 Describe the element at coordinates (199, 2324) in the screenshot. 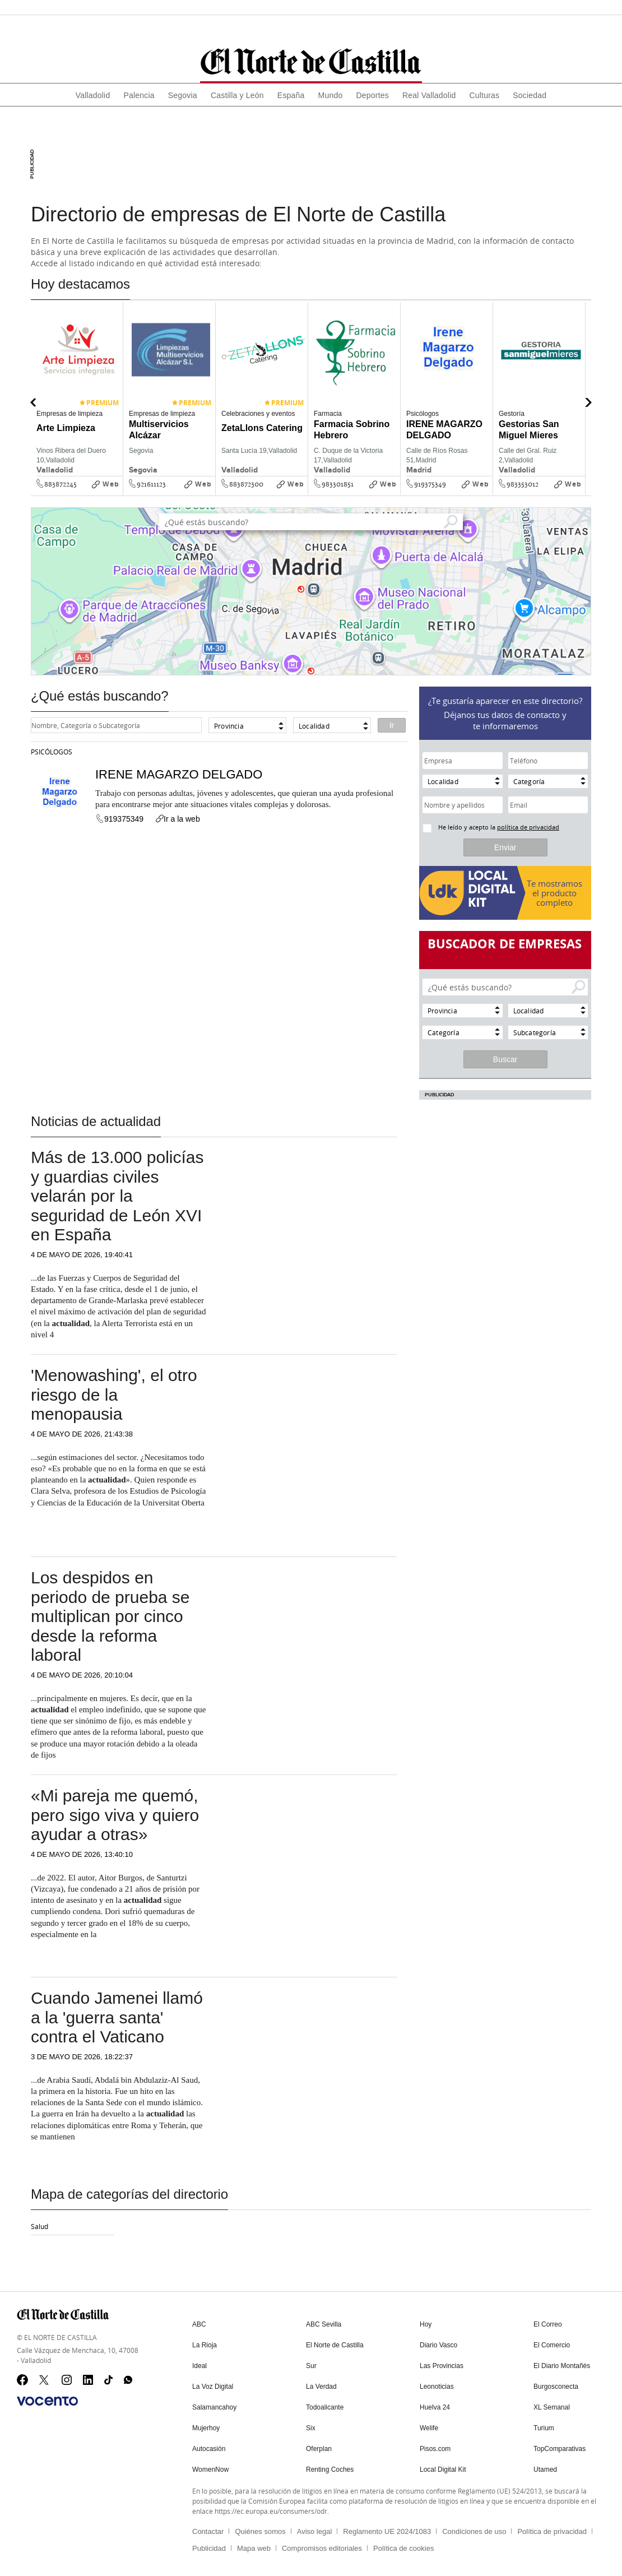

I see `ABC` at that location.